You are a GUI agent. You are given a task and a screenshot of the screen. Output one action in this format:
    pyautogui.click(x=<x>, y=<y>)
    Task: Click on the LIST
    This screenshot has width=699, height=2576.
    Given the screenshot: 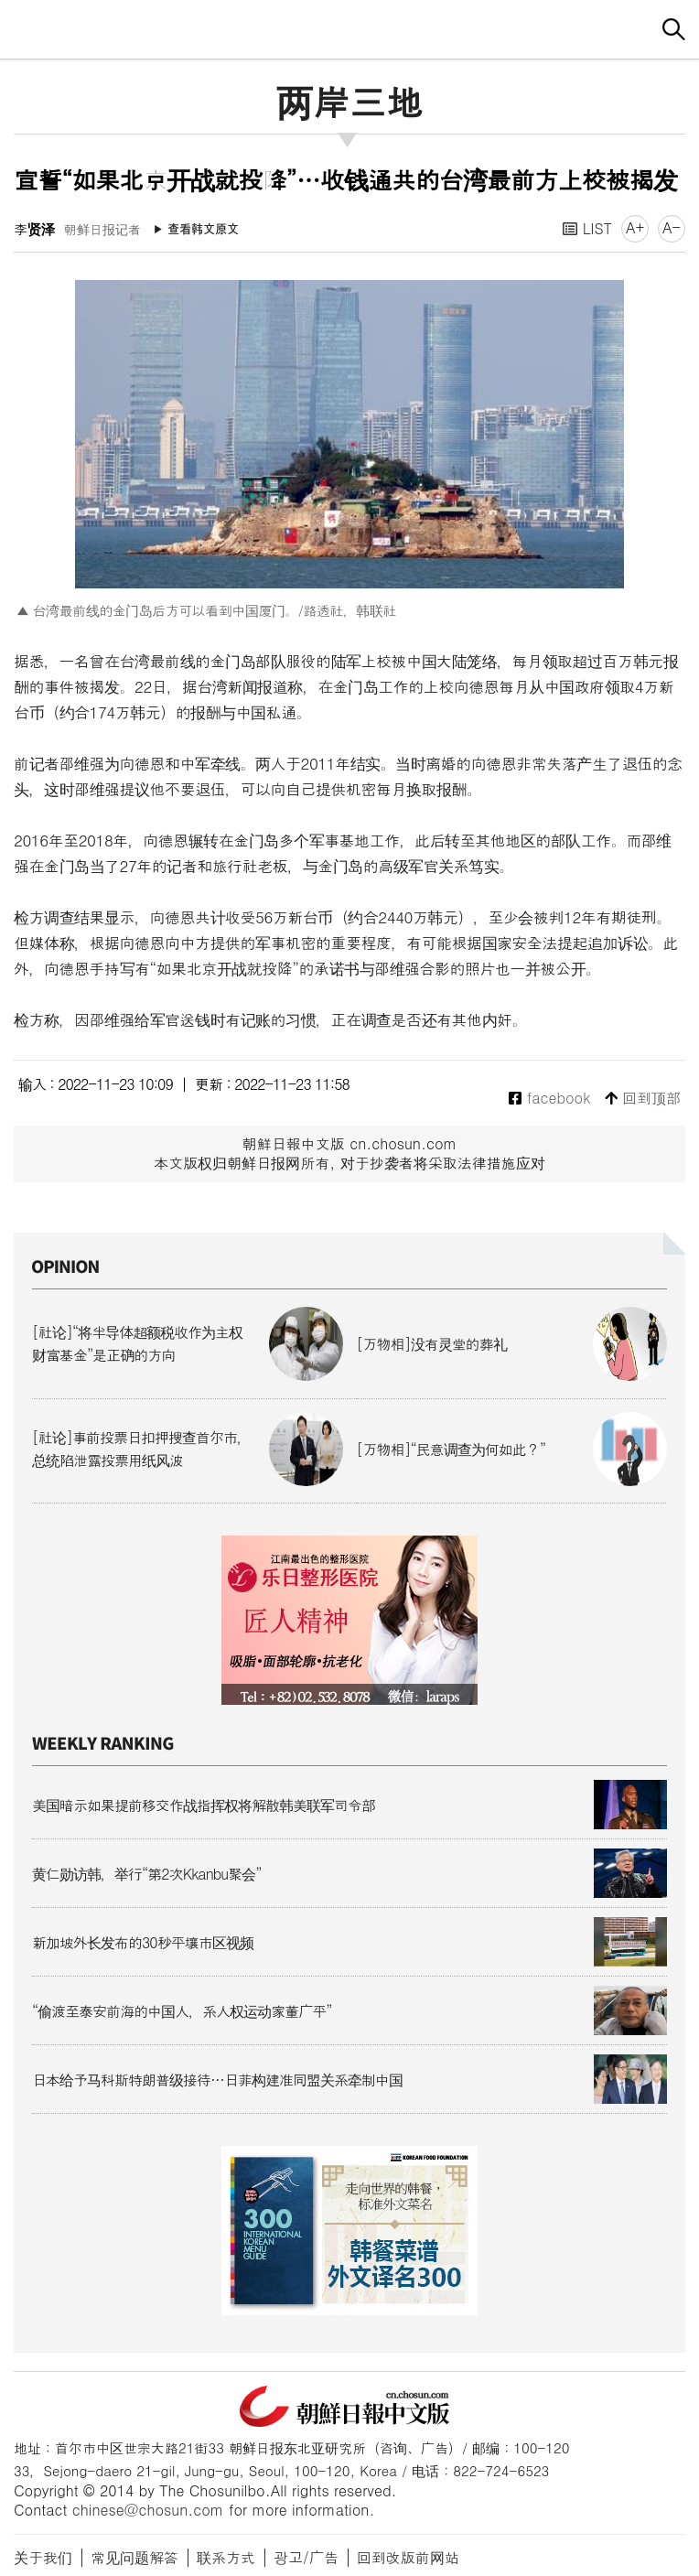 What is the action you would take?
    pyautogui.click(x=587, y=228)
    